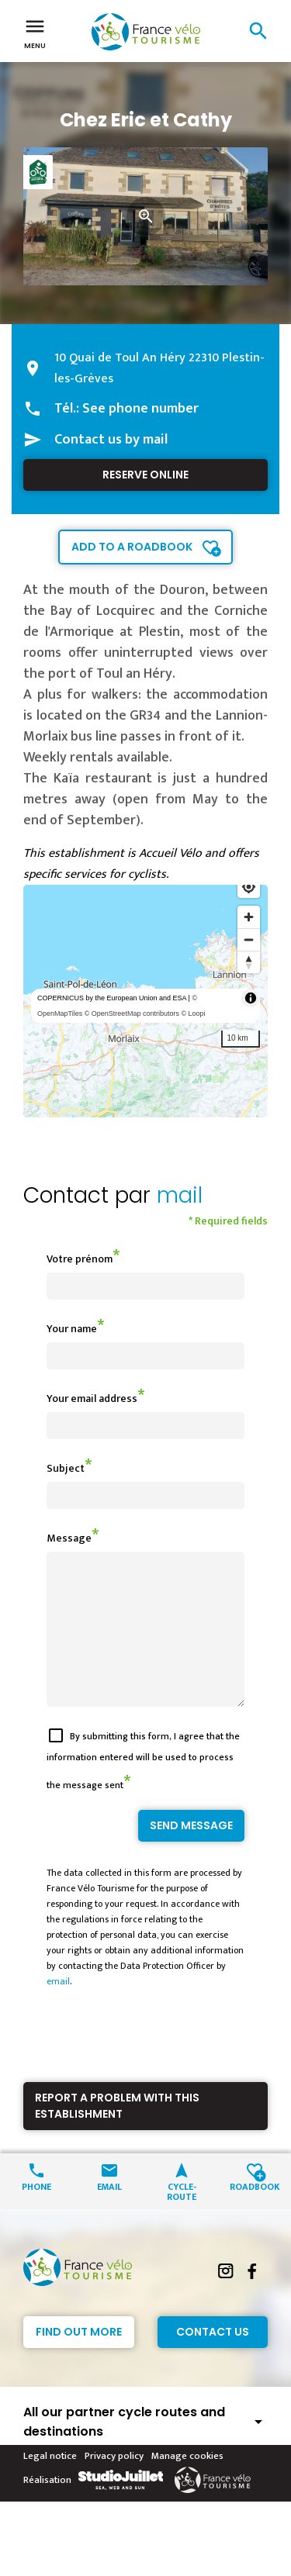  What do you see at coordinates (248, 962) in the screenshot?
I see `[Reset bearing to north]` at bounding box center [248, 962].